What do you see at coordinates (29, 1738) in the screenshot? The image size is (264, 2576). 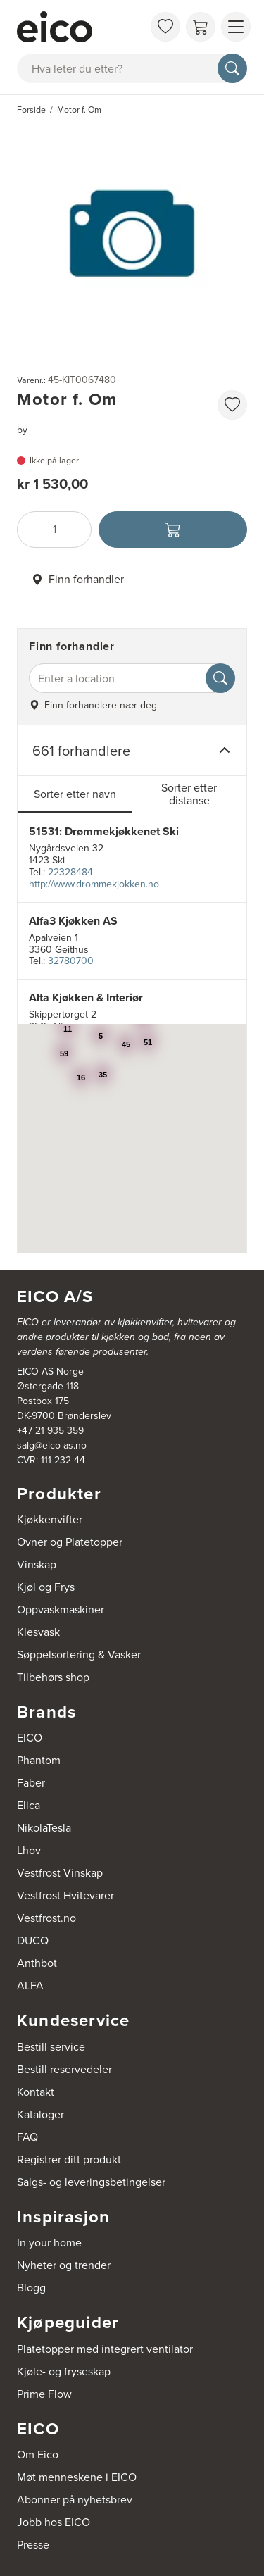 I see `EICO` at bounding box center [29, 1738].